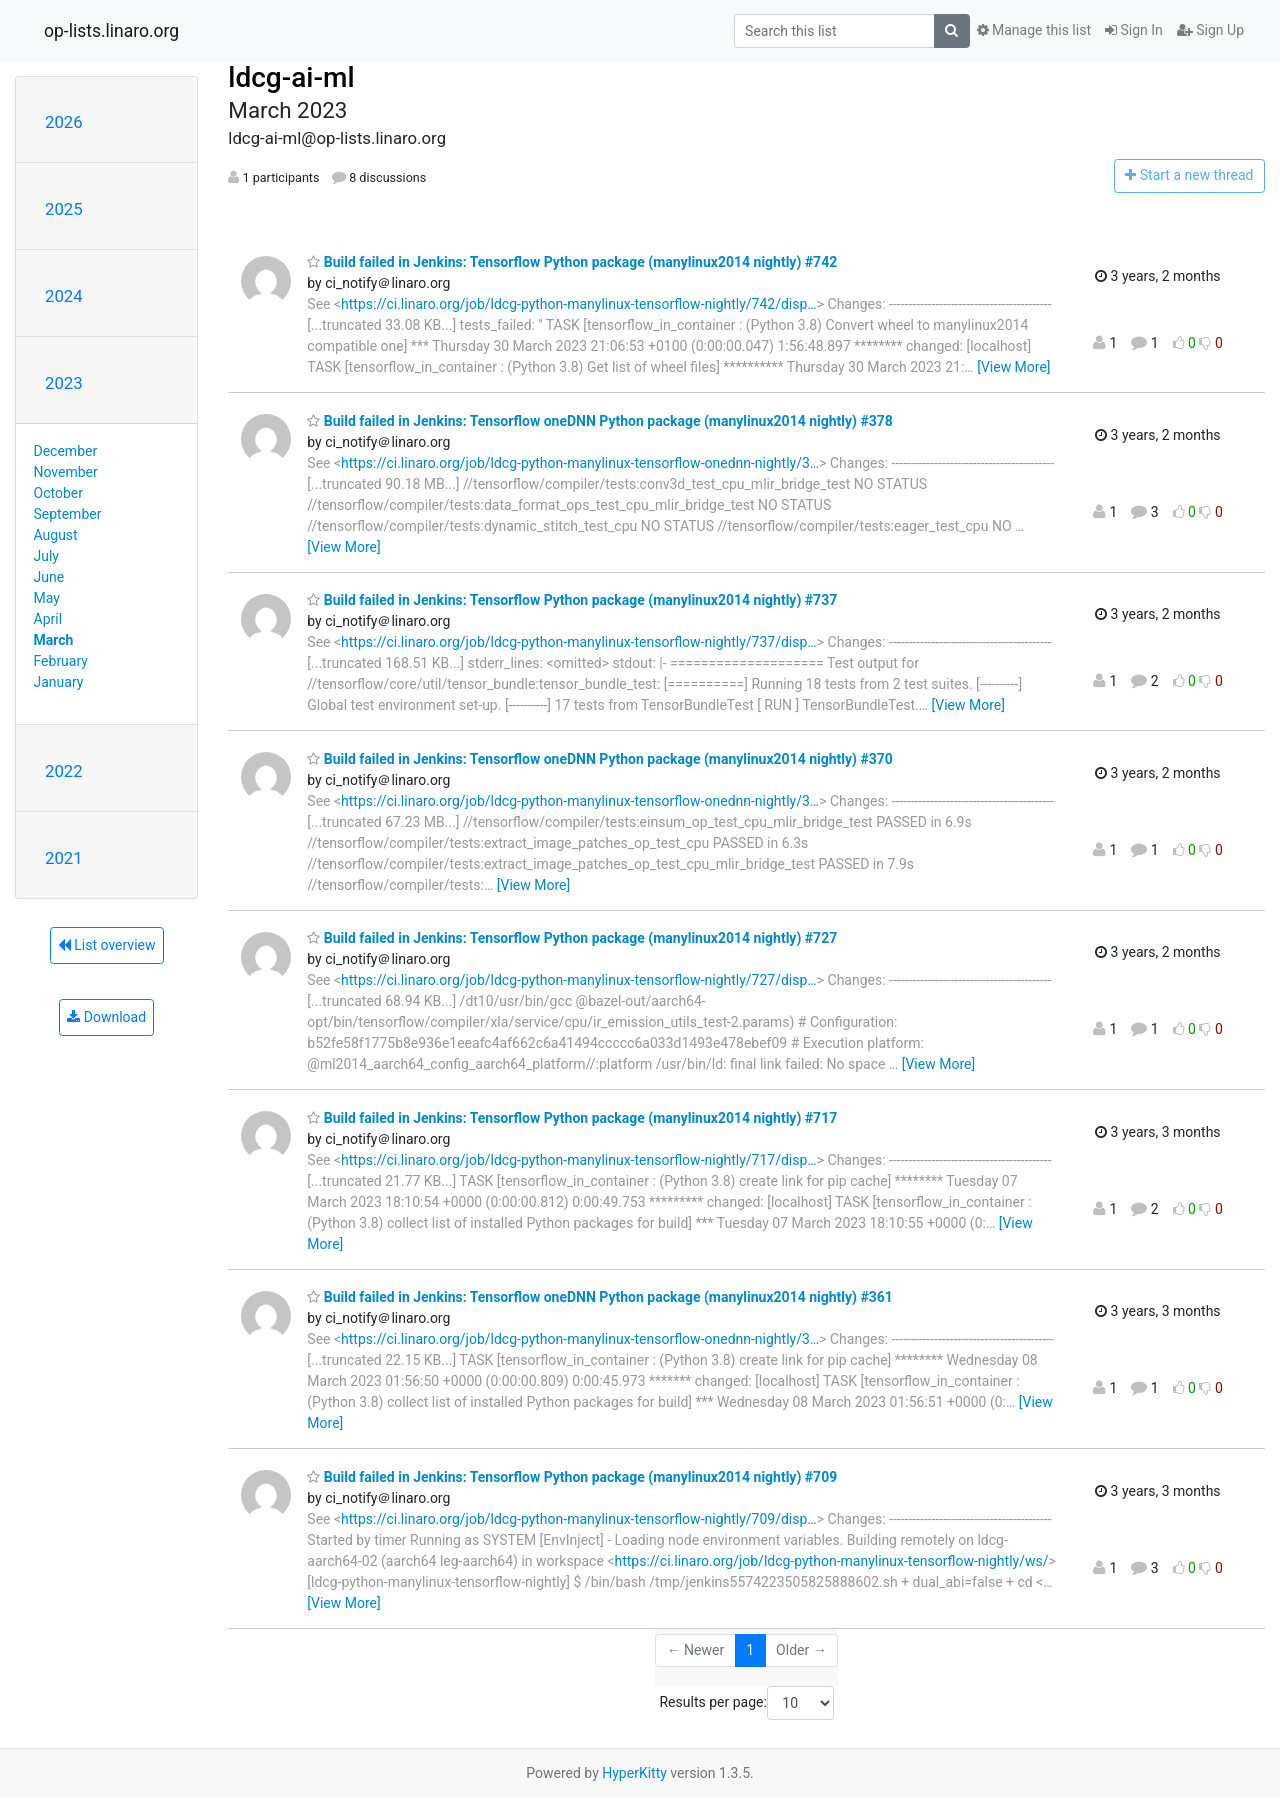  Describe the element at coordinates (572, 600) in the screenshot. I see `Build failed in Jenkins: Tensorflow Python package (manylinux2014 nightly) #737` at that location.